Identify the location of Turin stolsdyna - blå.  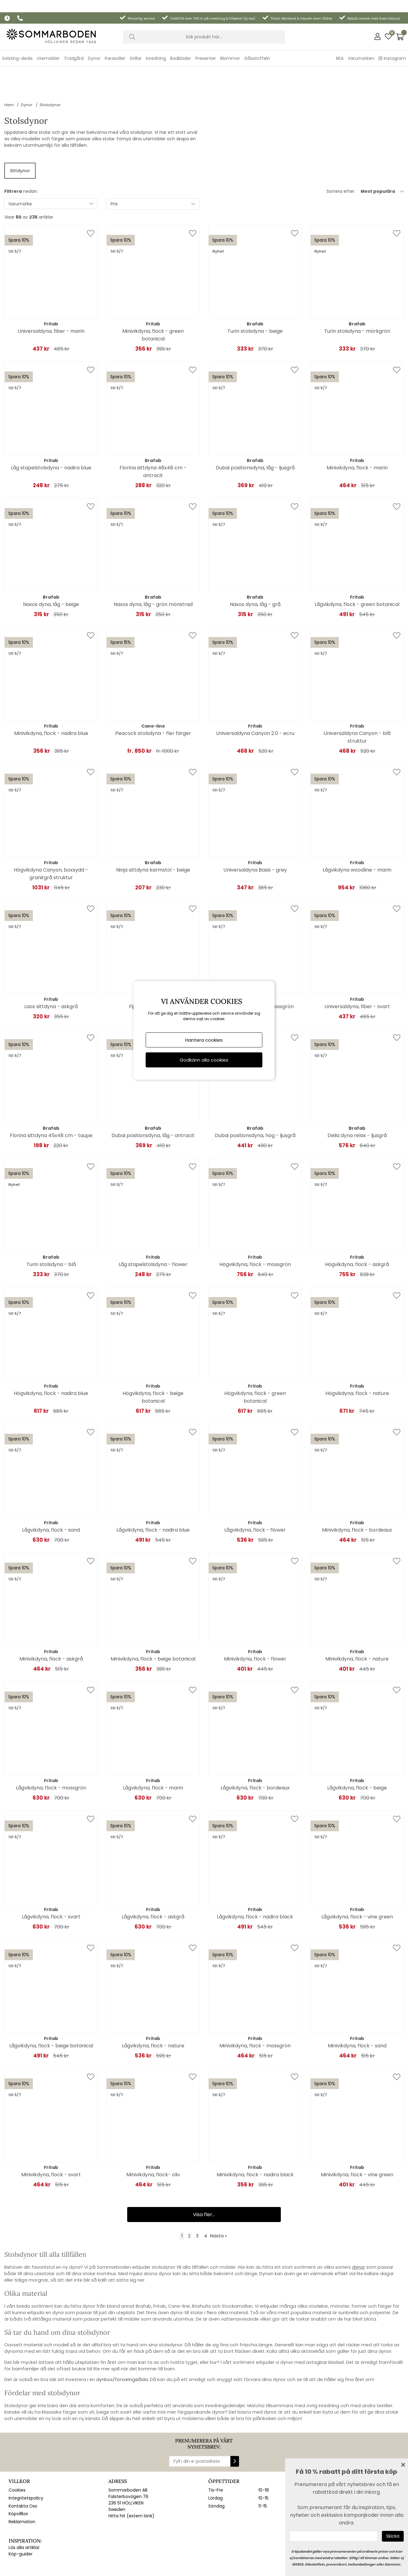
(51, 1225).